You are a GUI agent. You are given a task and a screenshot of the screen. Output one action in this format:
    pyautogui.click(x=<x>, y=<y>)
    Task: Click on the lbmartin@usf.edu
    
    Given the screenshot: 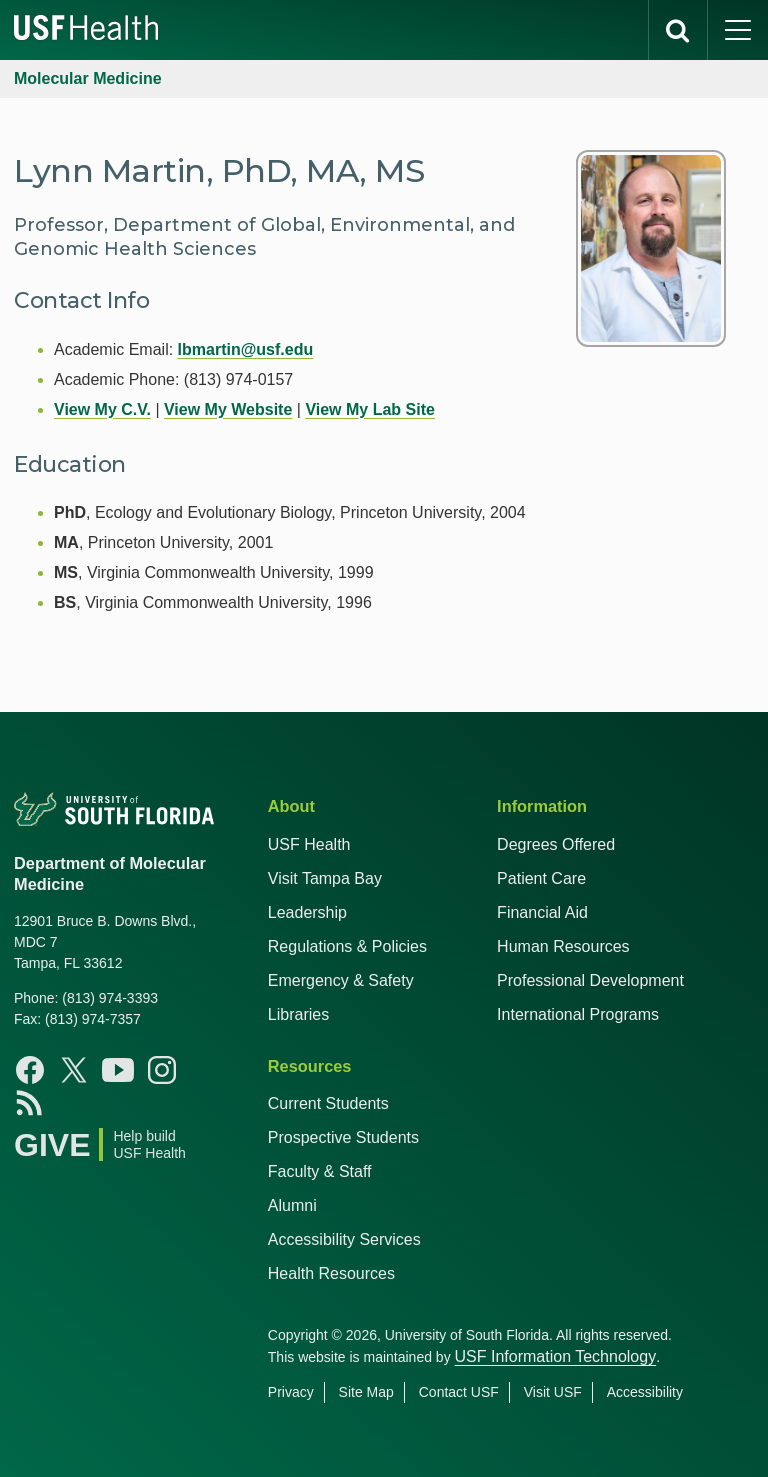 What is the action you would take?
    pyautogui.click(x=246, y=349)
    